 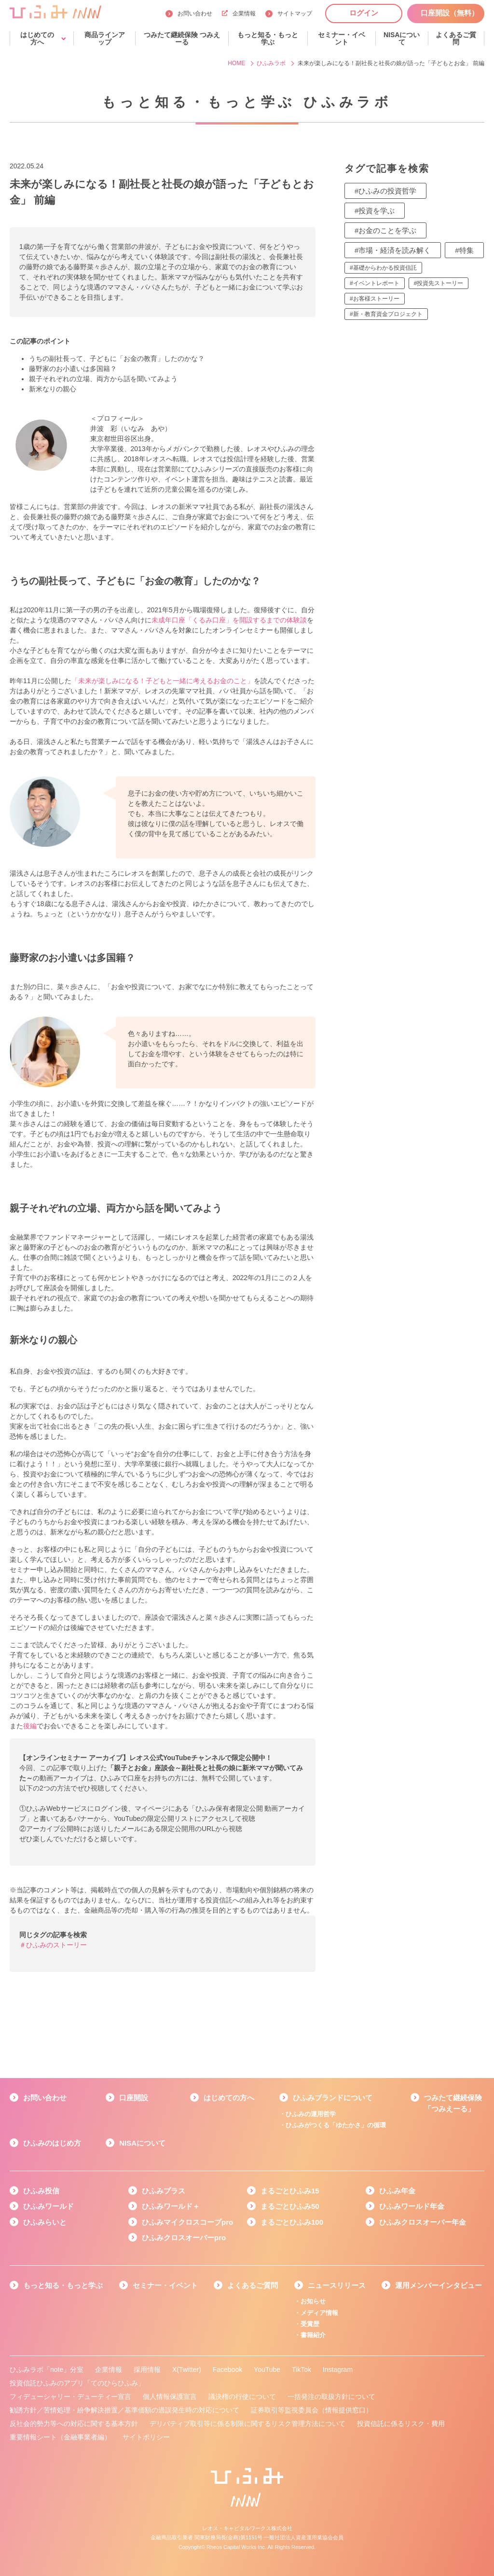 What do you see at coordinates (294, 13) in the screenshot?
I see `サイトマップ` at bounding box center [294, 13].